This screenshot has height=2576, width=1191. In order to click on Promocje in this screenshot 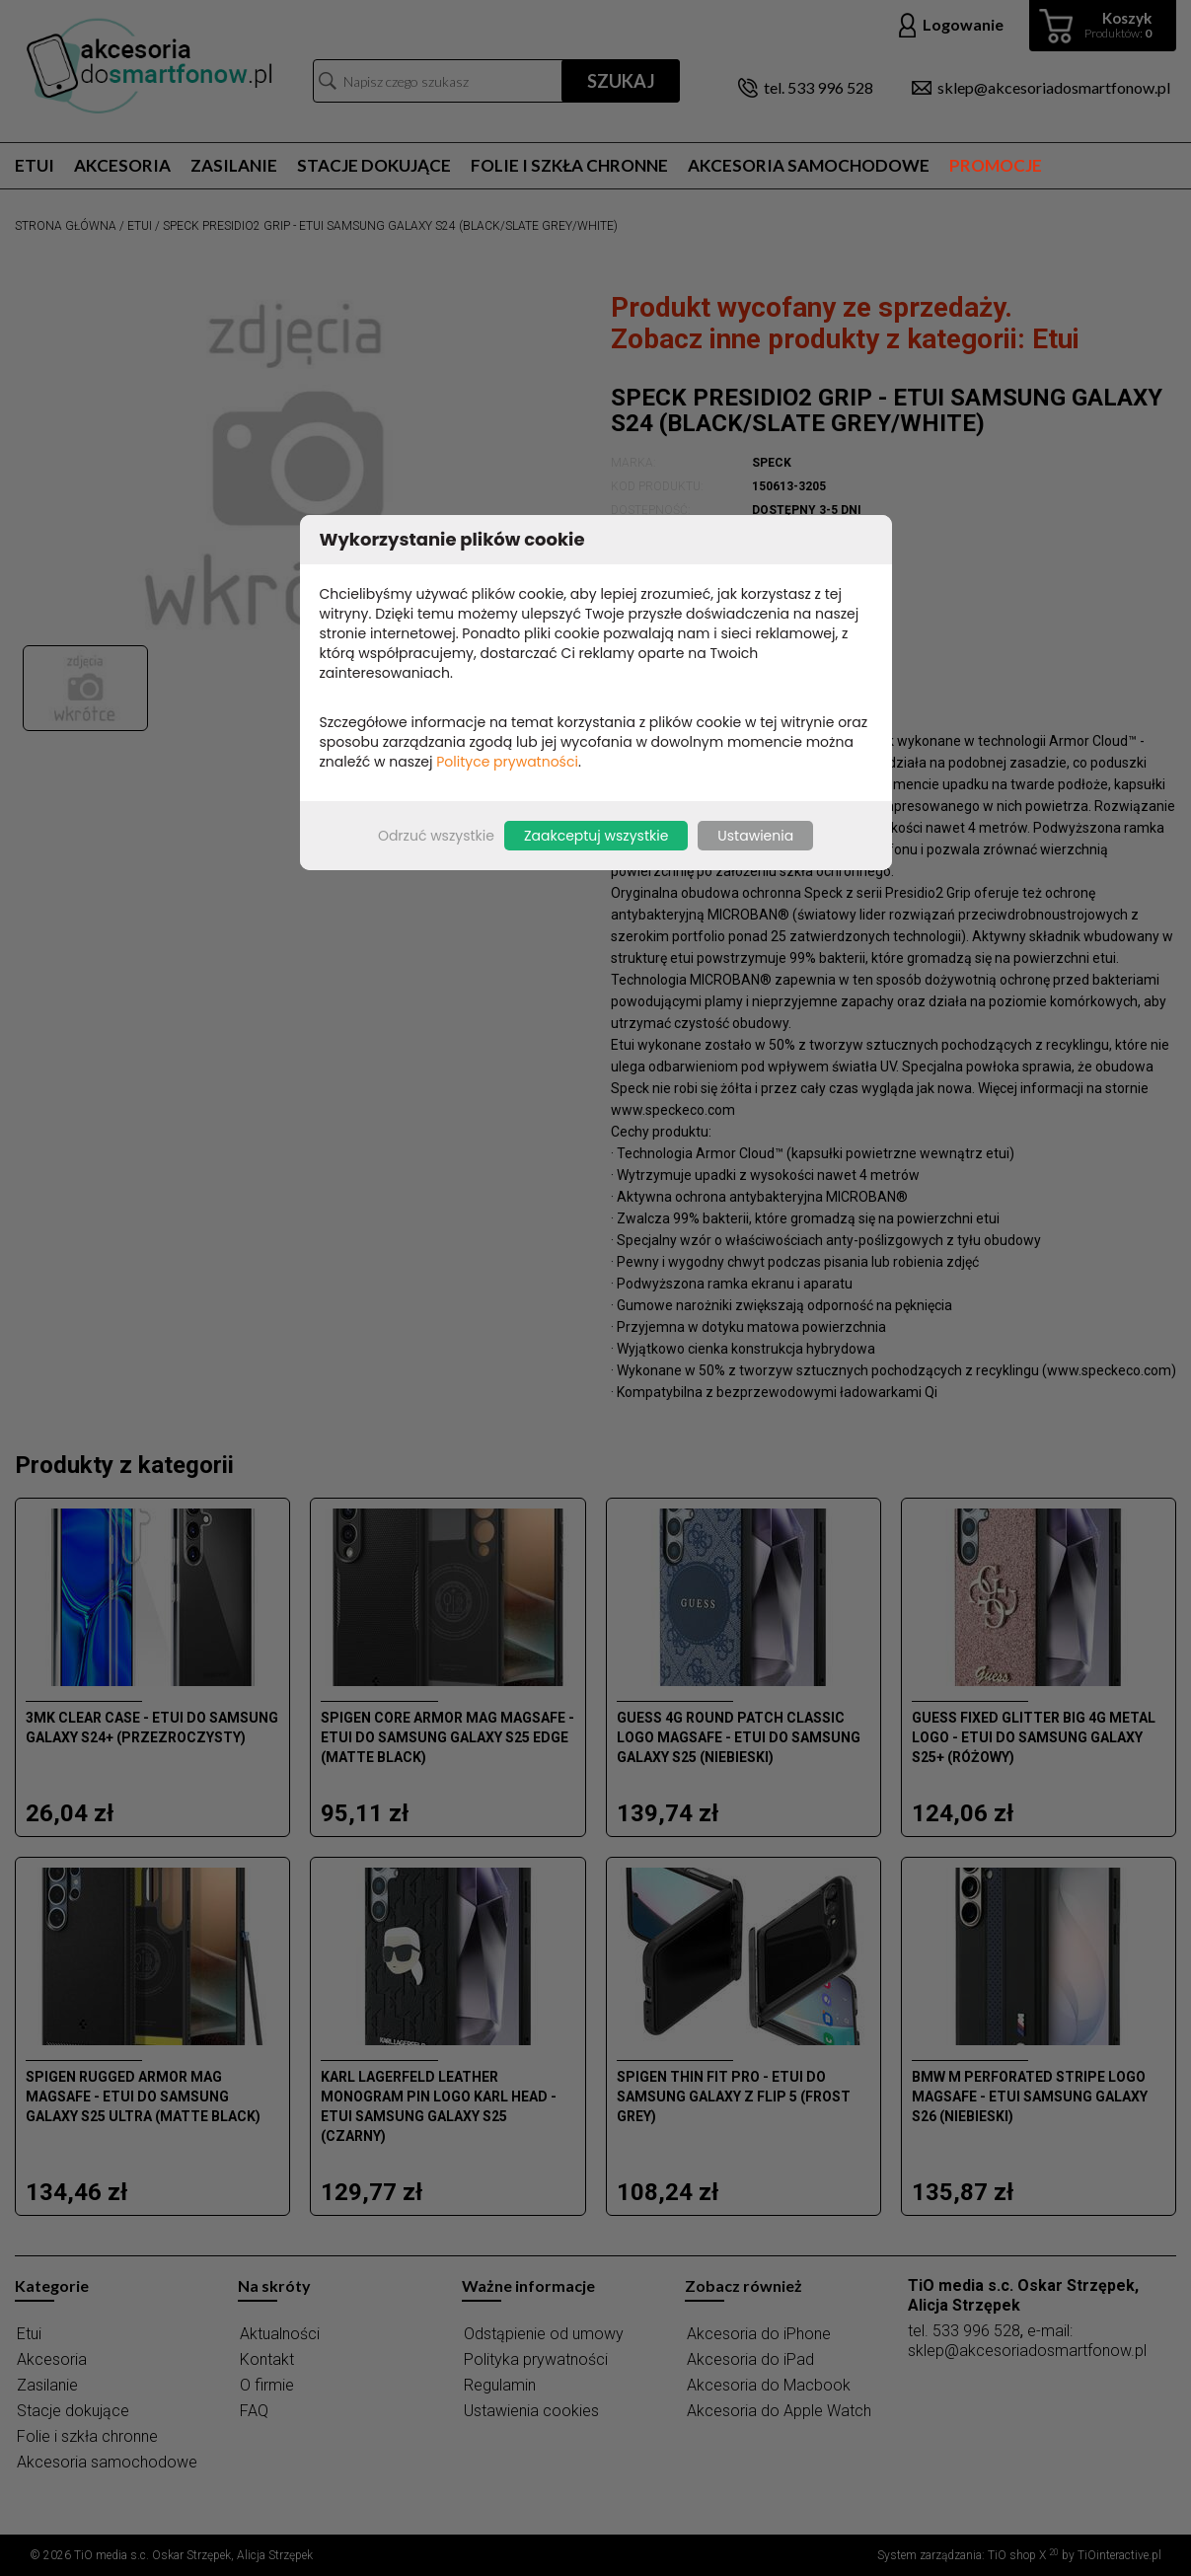, I will do `click(995, 165)`.